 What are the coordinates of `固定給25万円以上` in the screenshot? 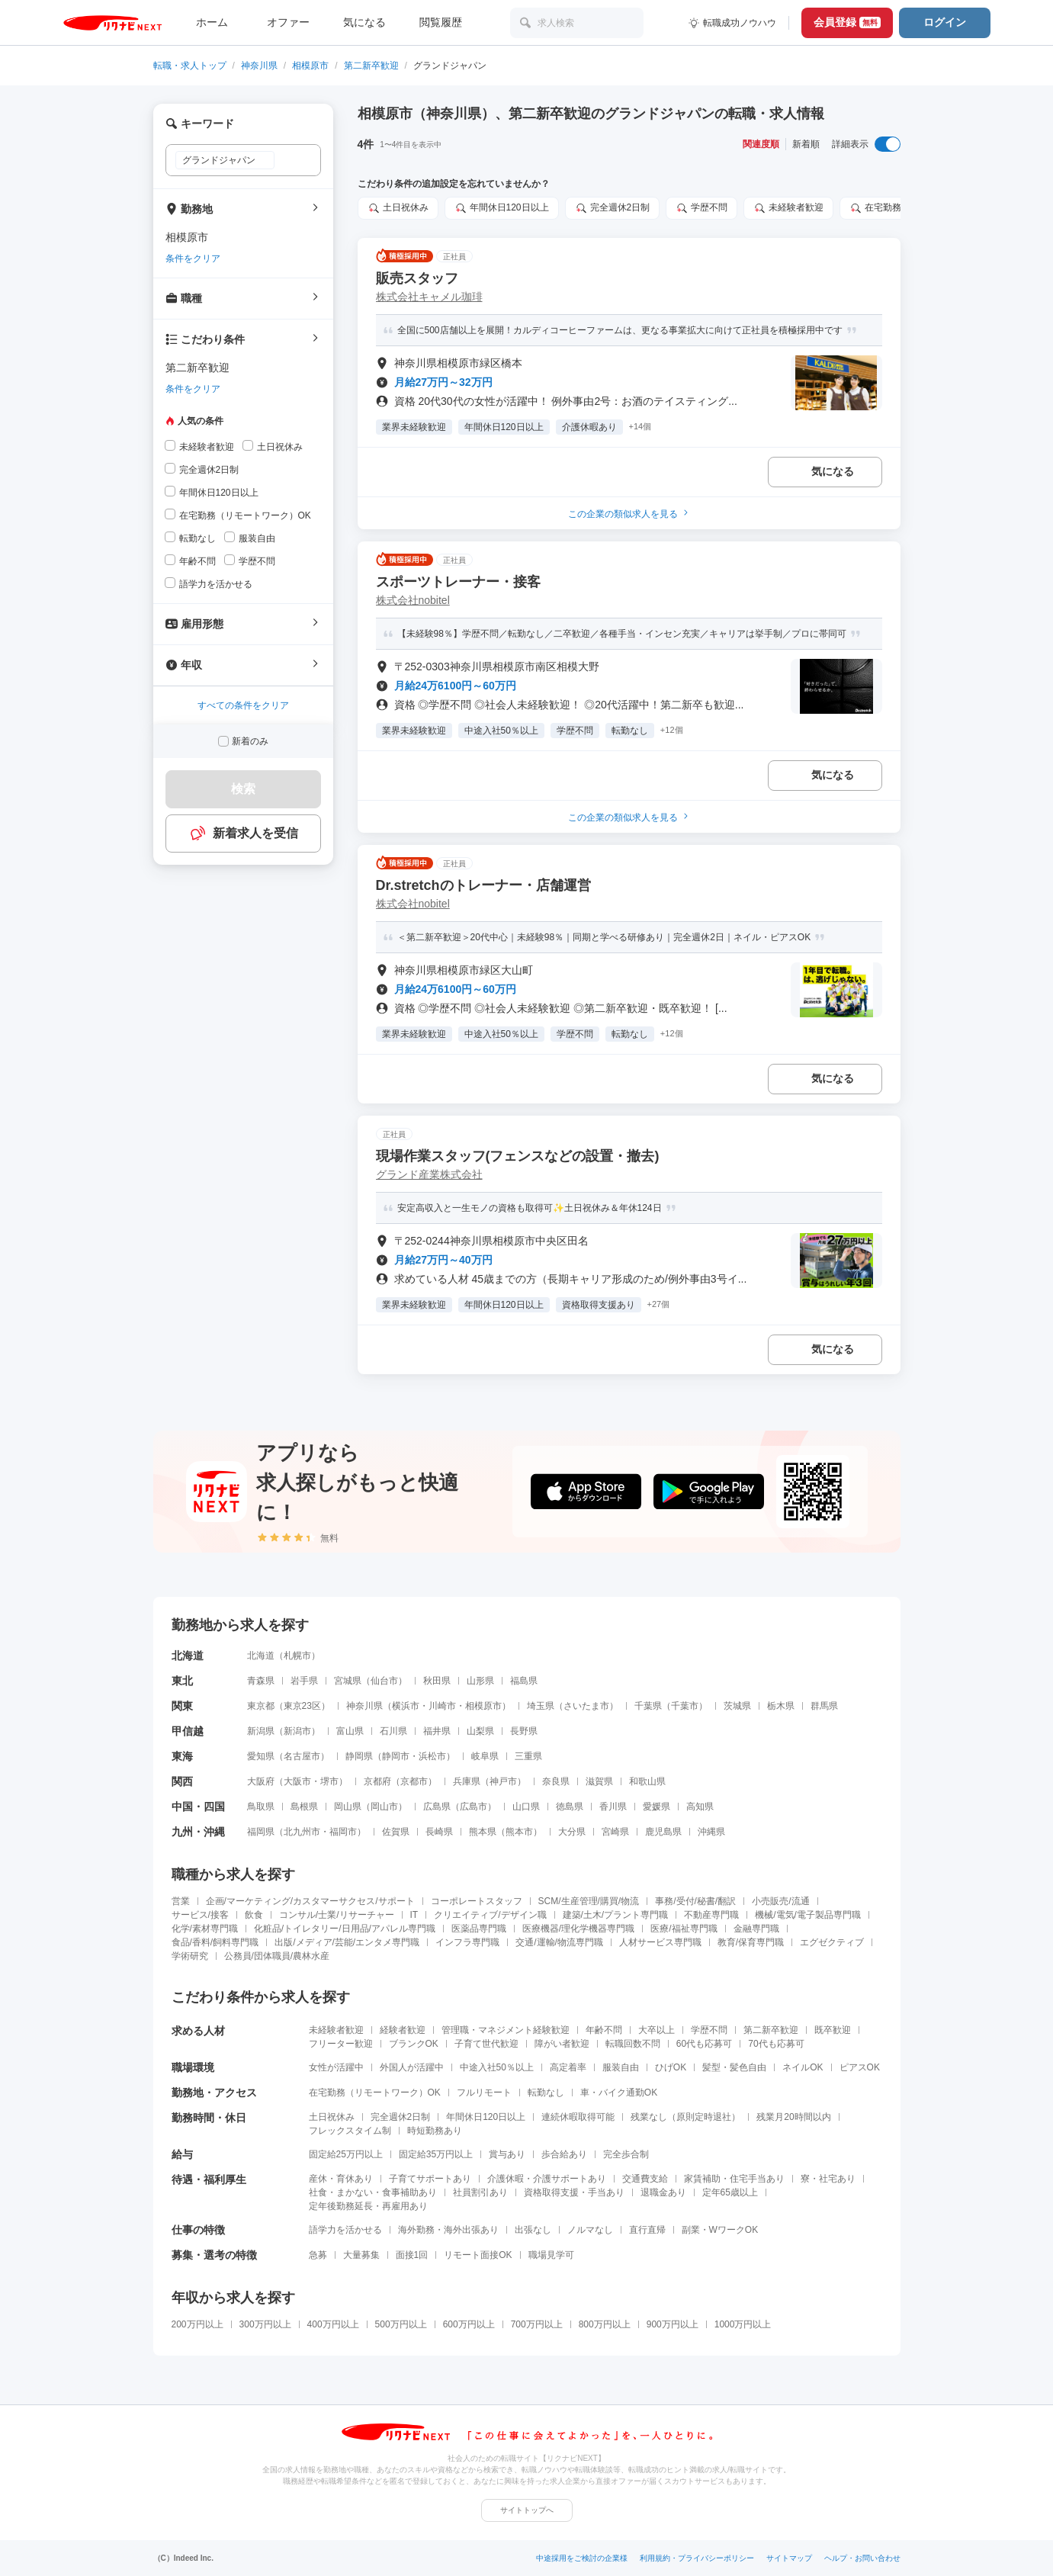 It's located at (346, 2154).